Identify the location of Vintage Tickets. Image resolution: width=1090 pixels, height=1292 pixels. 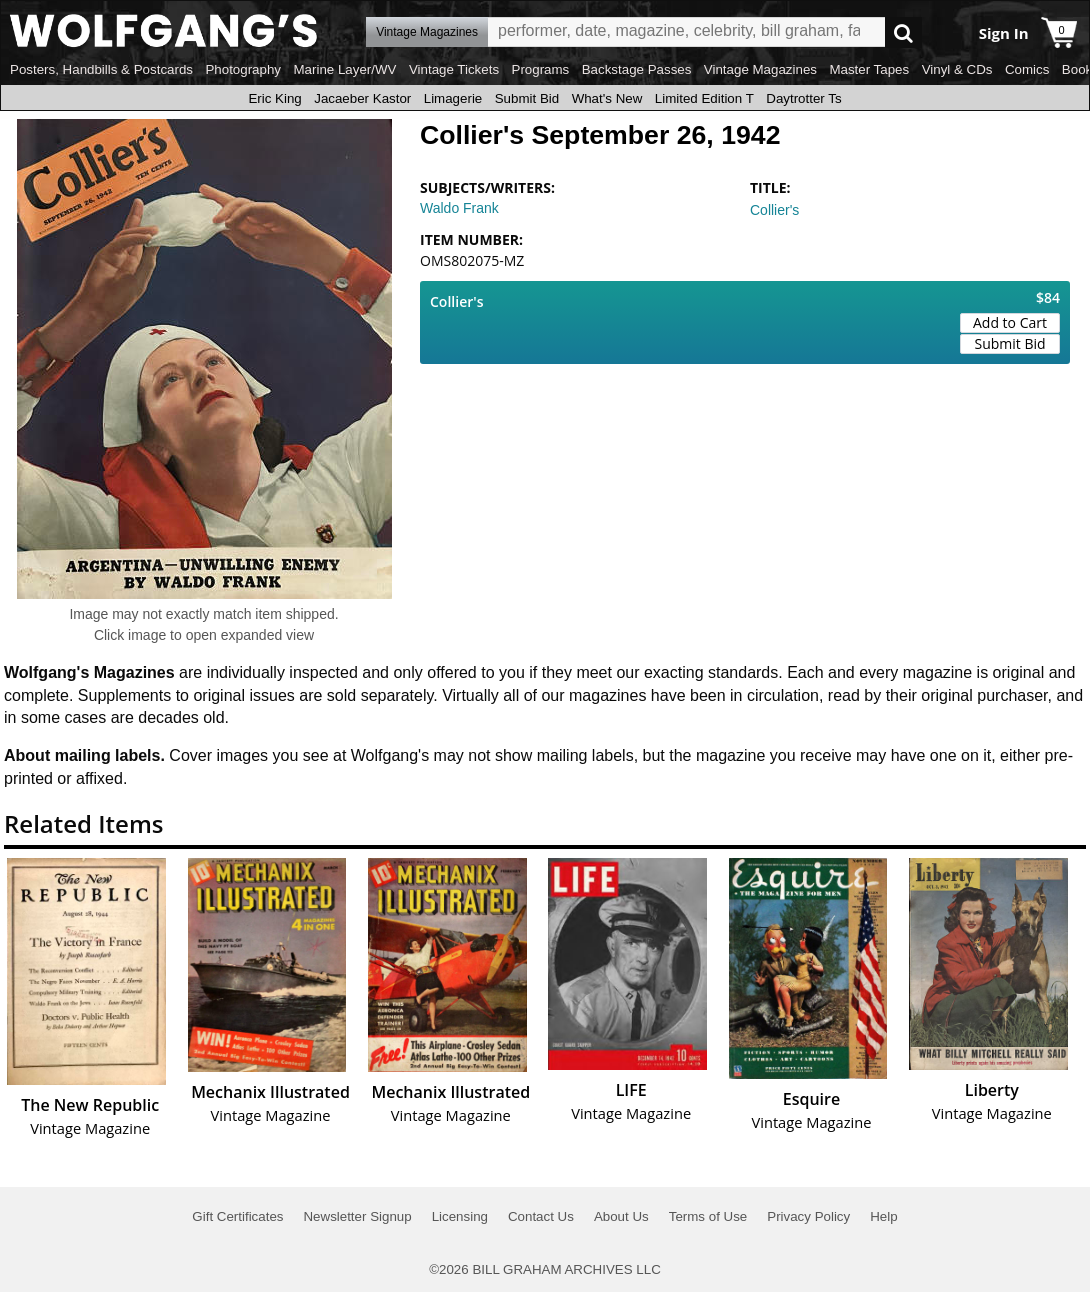
(454, 69).